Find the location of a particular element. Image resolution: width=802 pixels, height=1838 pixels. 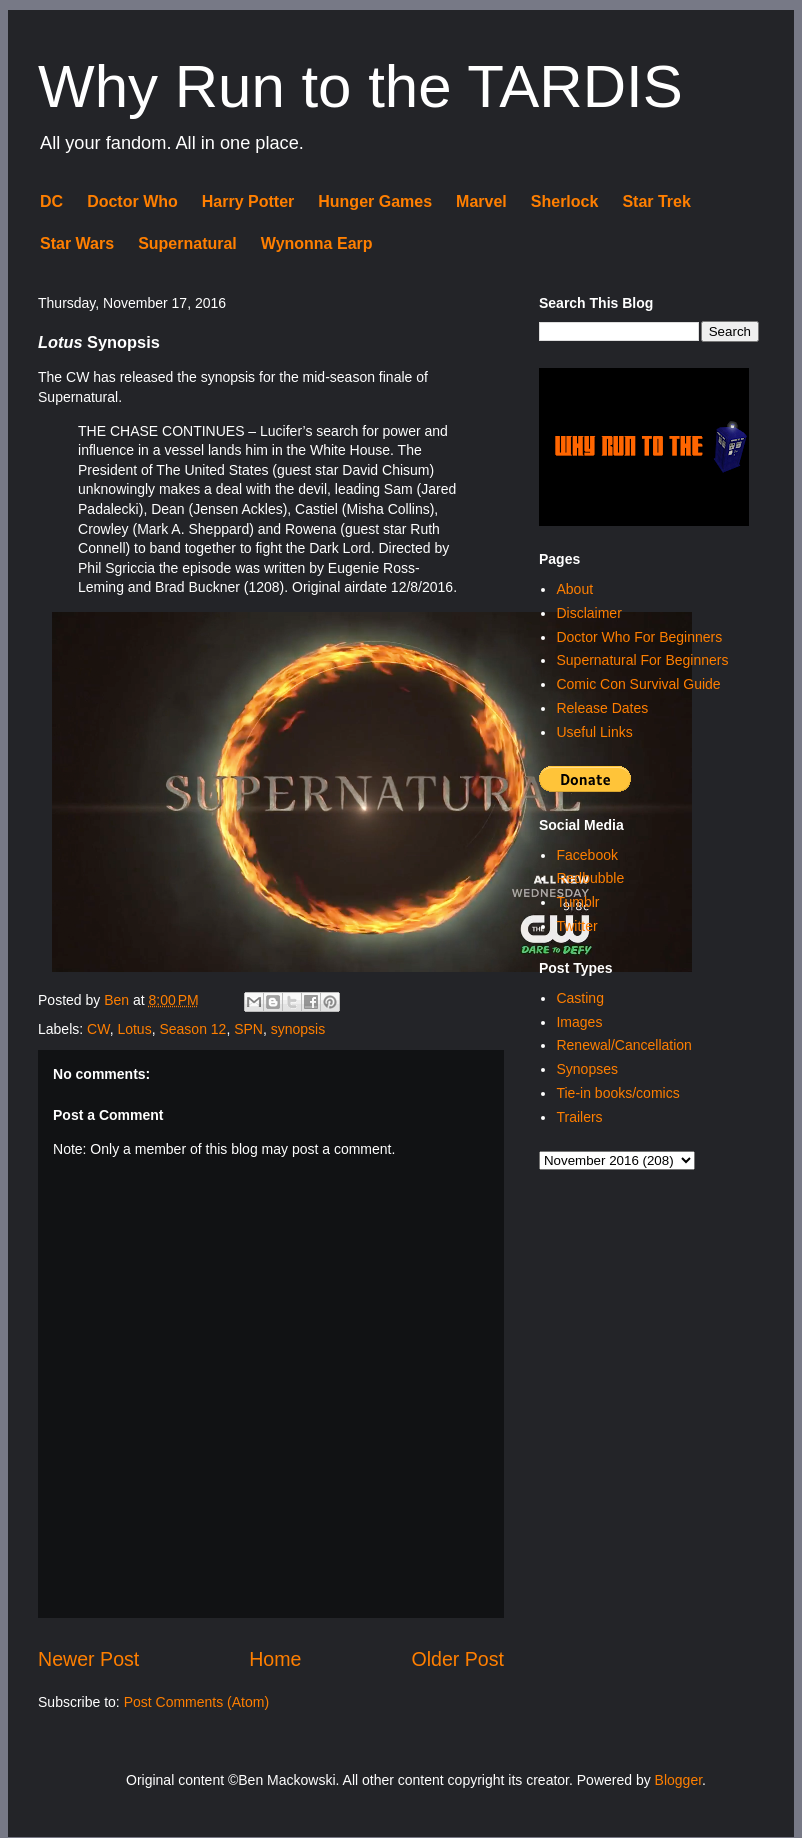

Facebook is located at coordinates (586, 855).